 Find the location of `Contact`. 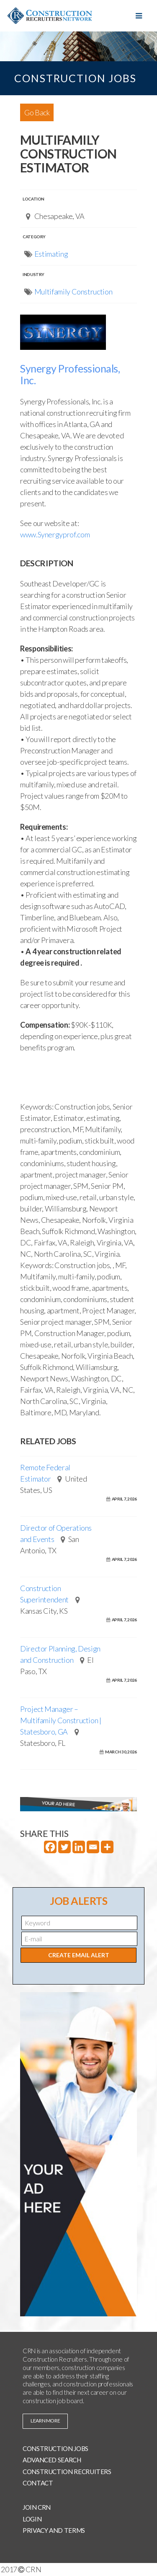

Contact is located at coordinates (38, 2483).